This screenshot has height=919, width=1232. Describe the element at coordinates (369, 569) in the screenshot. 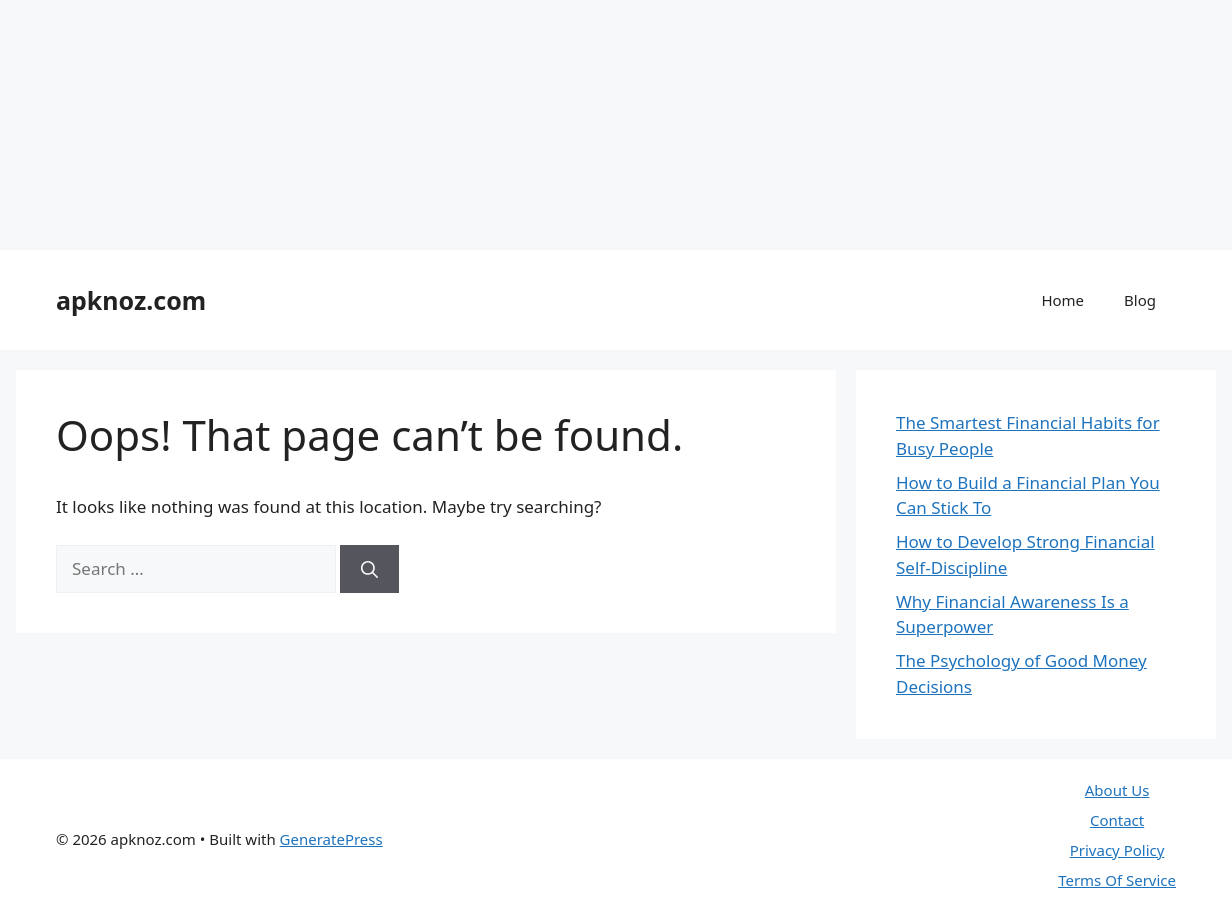

I see `[Search]` at that location.